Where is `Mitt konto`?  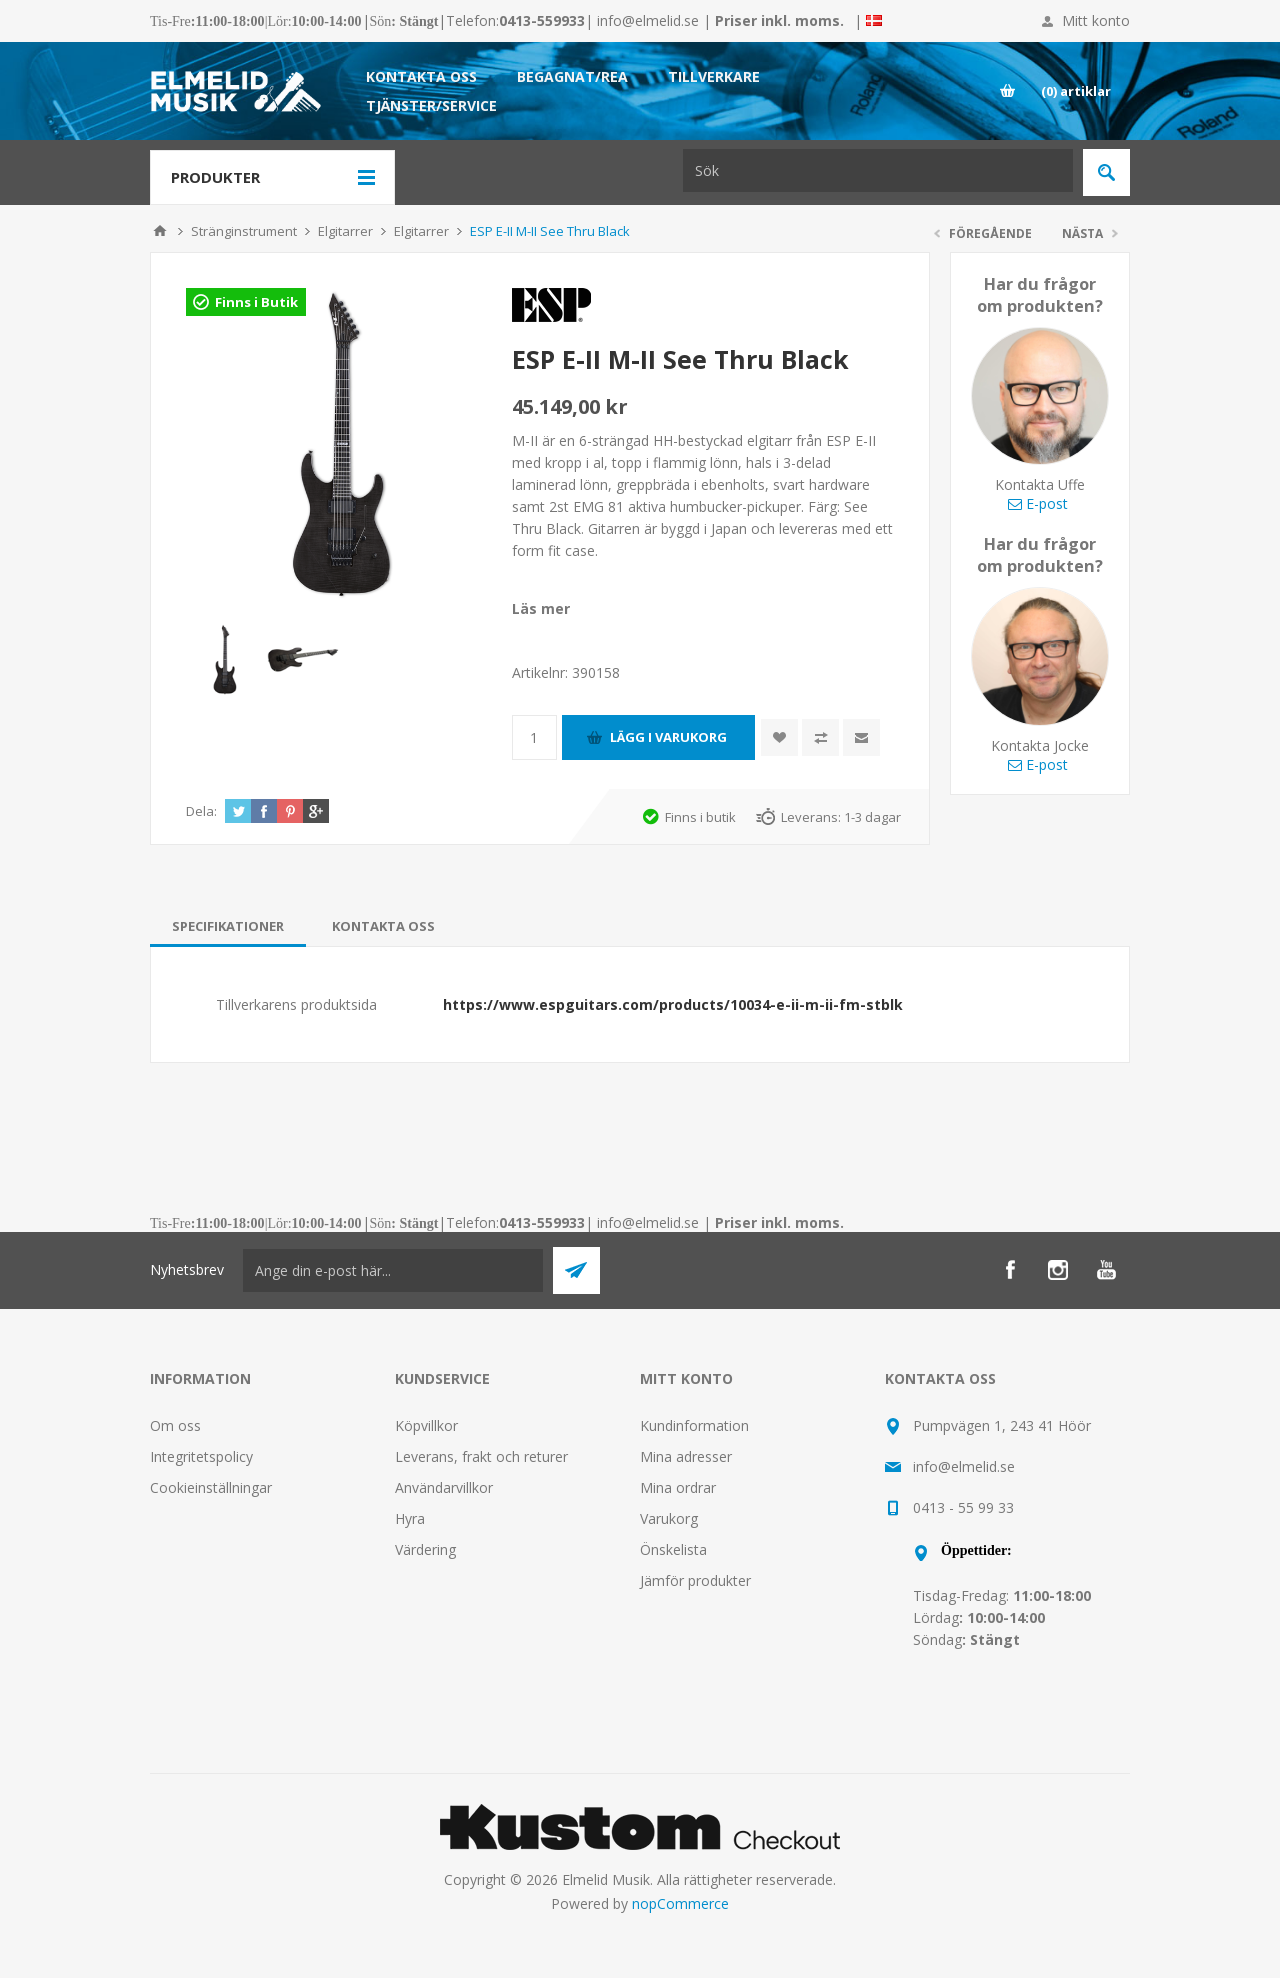
Mitt konto is located at coordinates (1096, 20).